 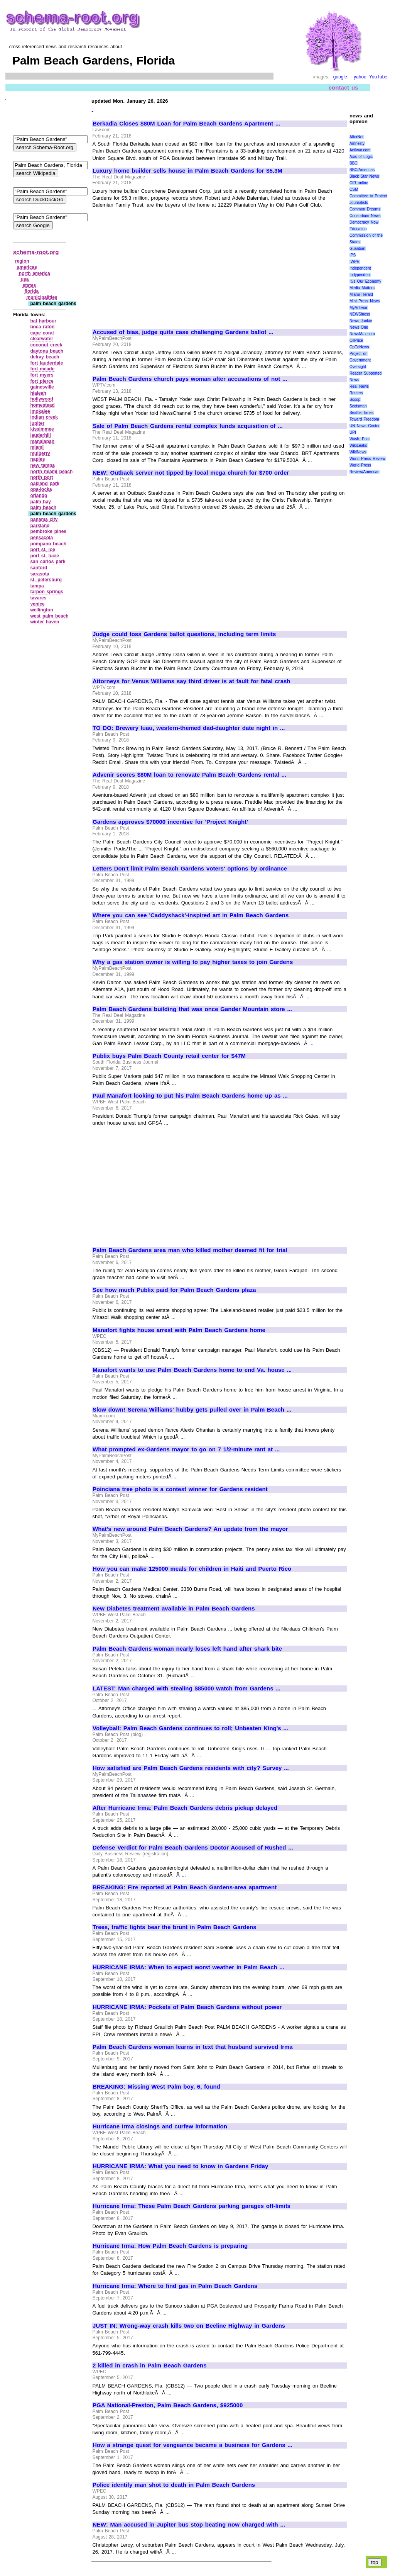 What do you see at coordinates (37, 447) in the screenshot?
I see `miami` at bounding box center [37, 447].